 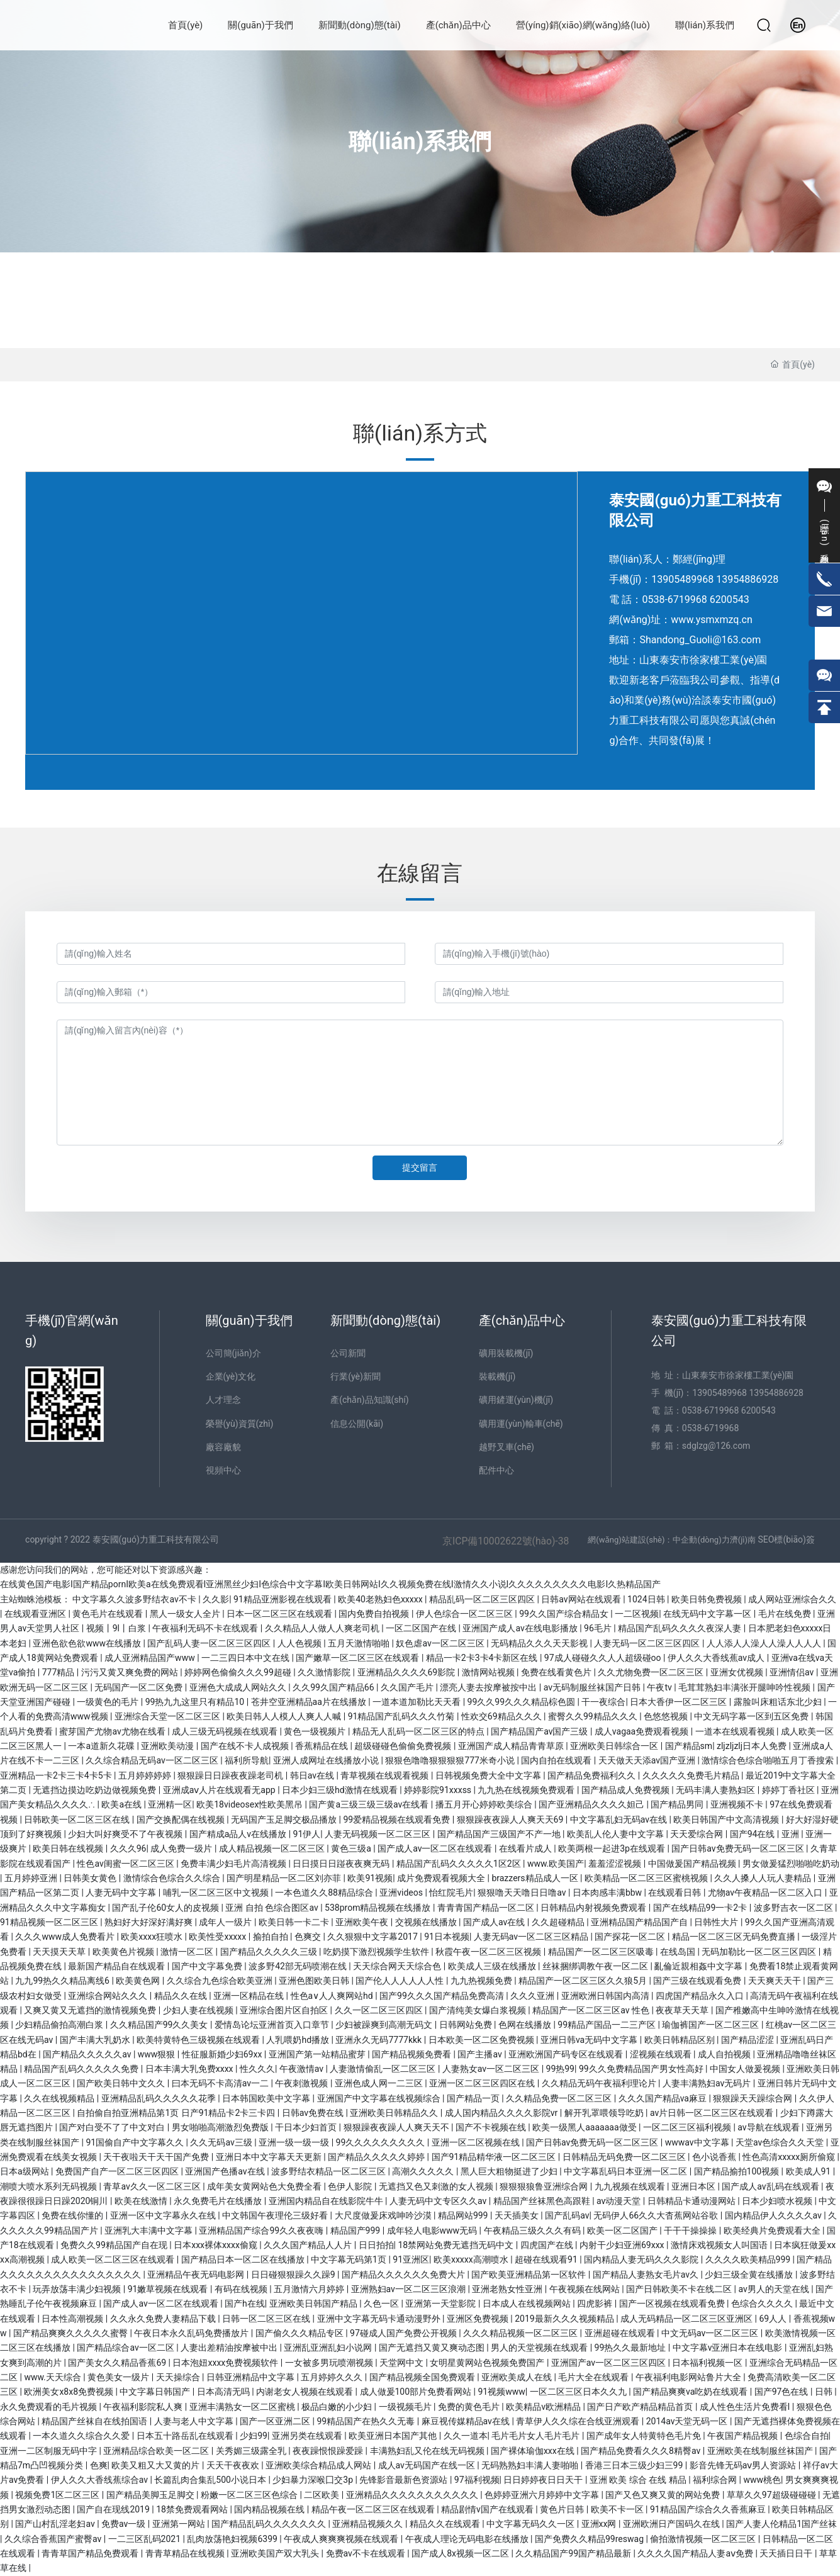 I want to click on 性色高清xxxxx厕所偷窥, so click(x=789, y=2157).